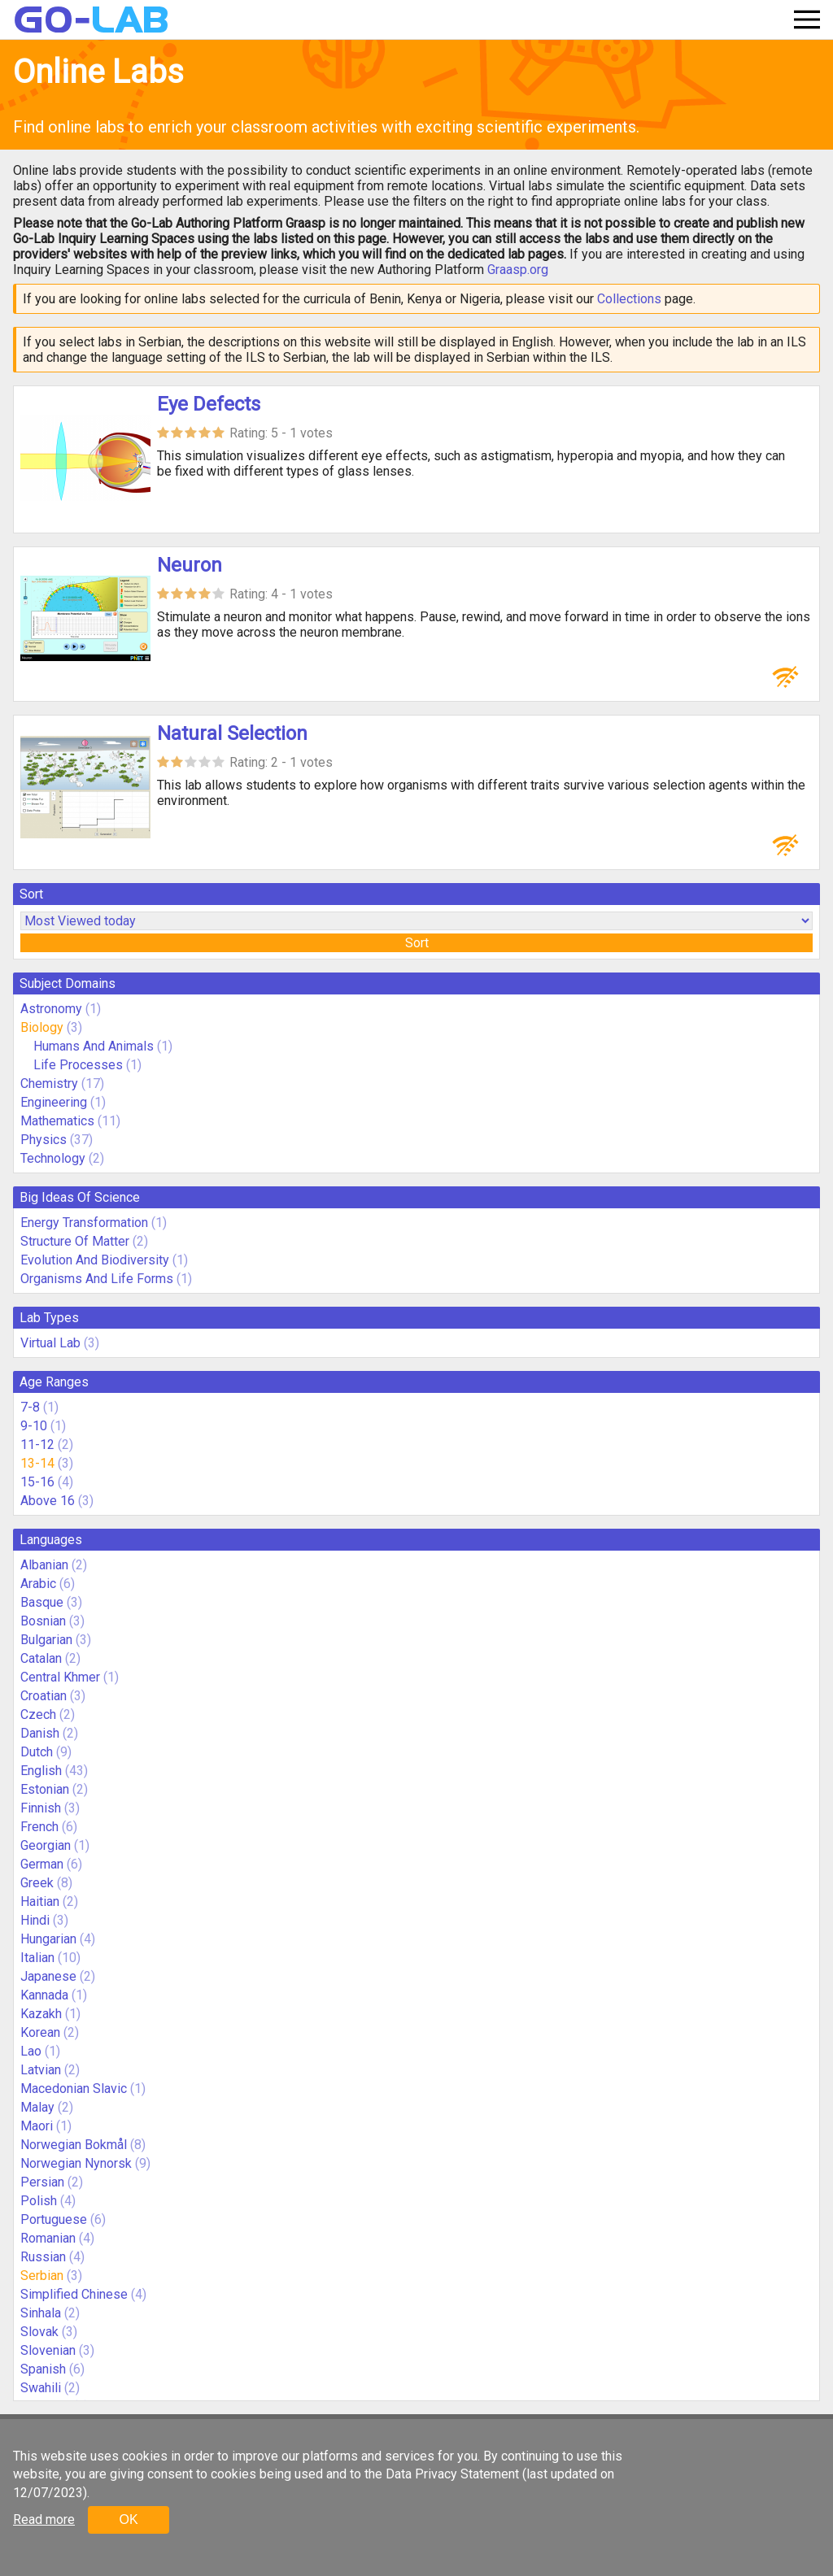  What do you see at coordinates (44, 1789) in the screenshot?
I see `Estonian` at bounding box center [44, 1789].